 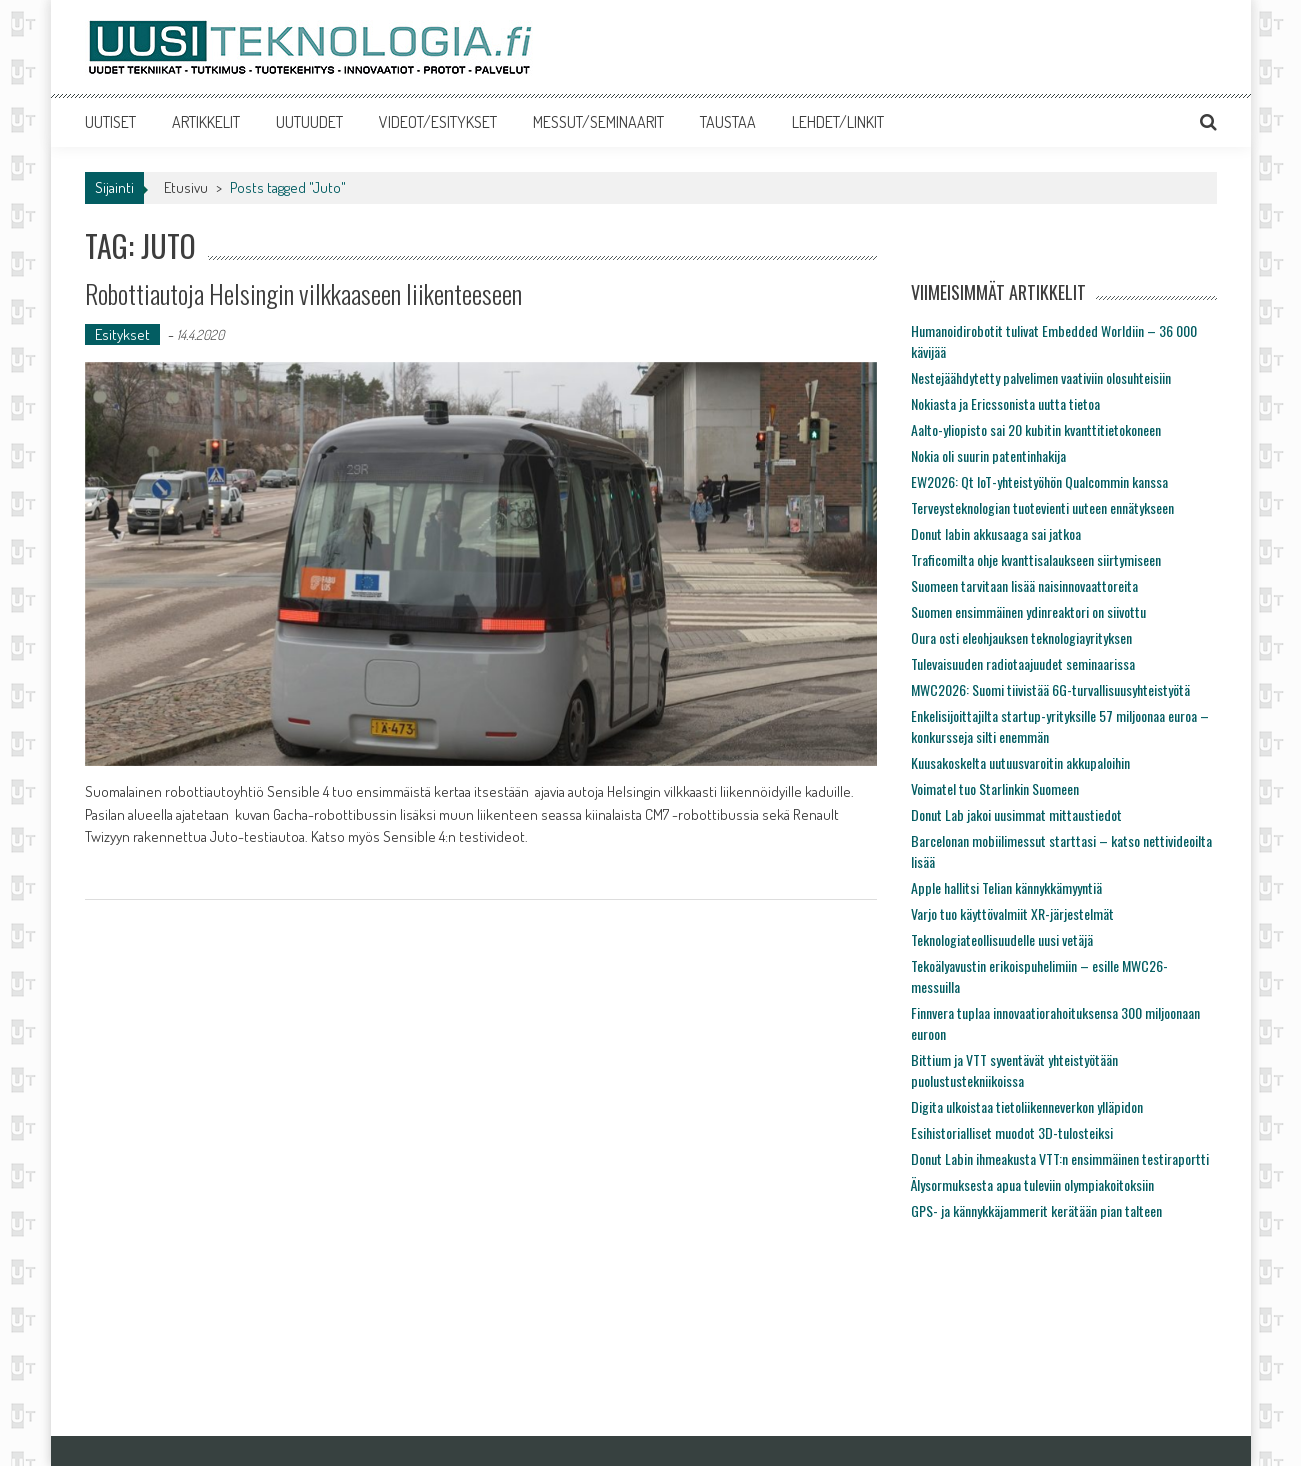 I want to click on UUTUUDET, so click(x=309, y=122).